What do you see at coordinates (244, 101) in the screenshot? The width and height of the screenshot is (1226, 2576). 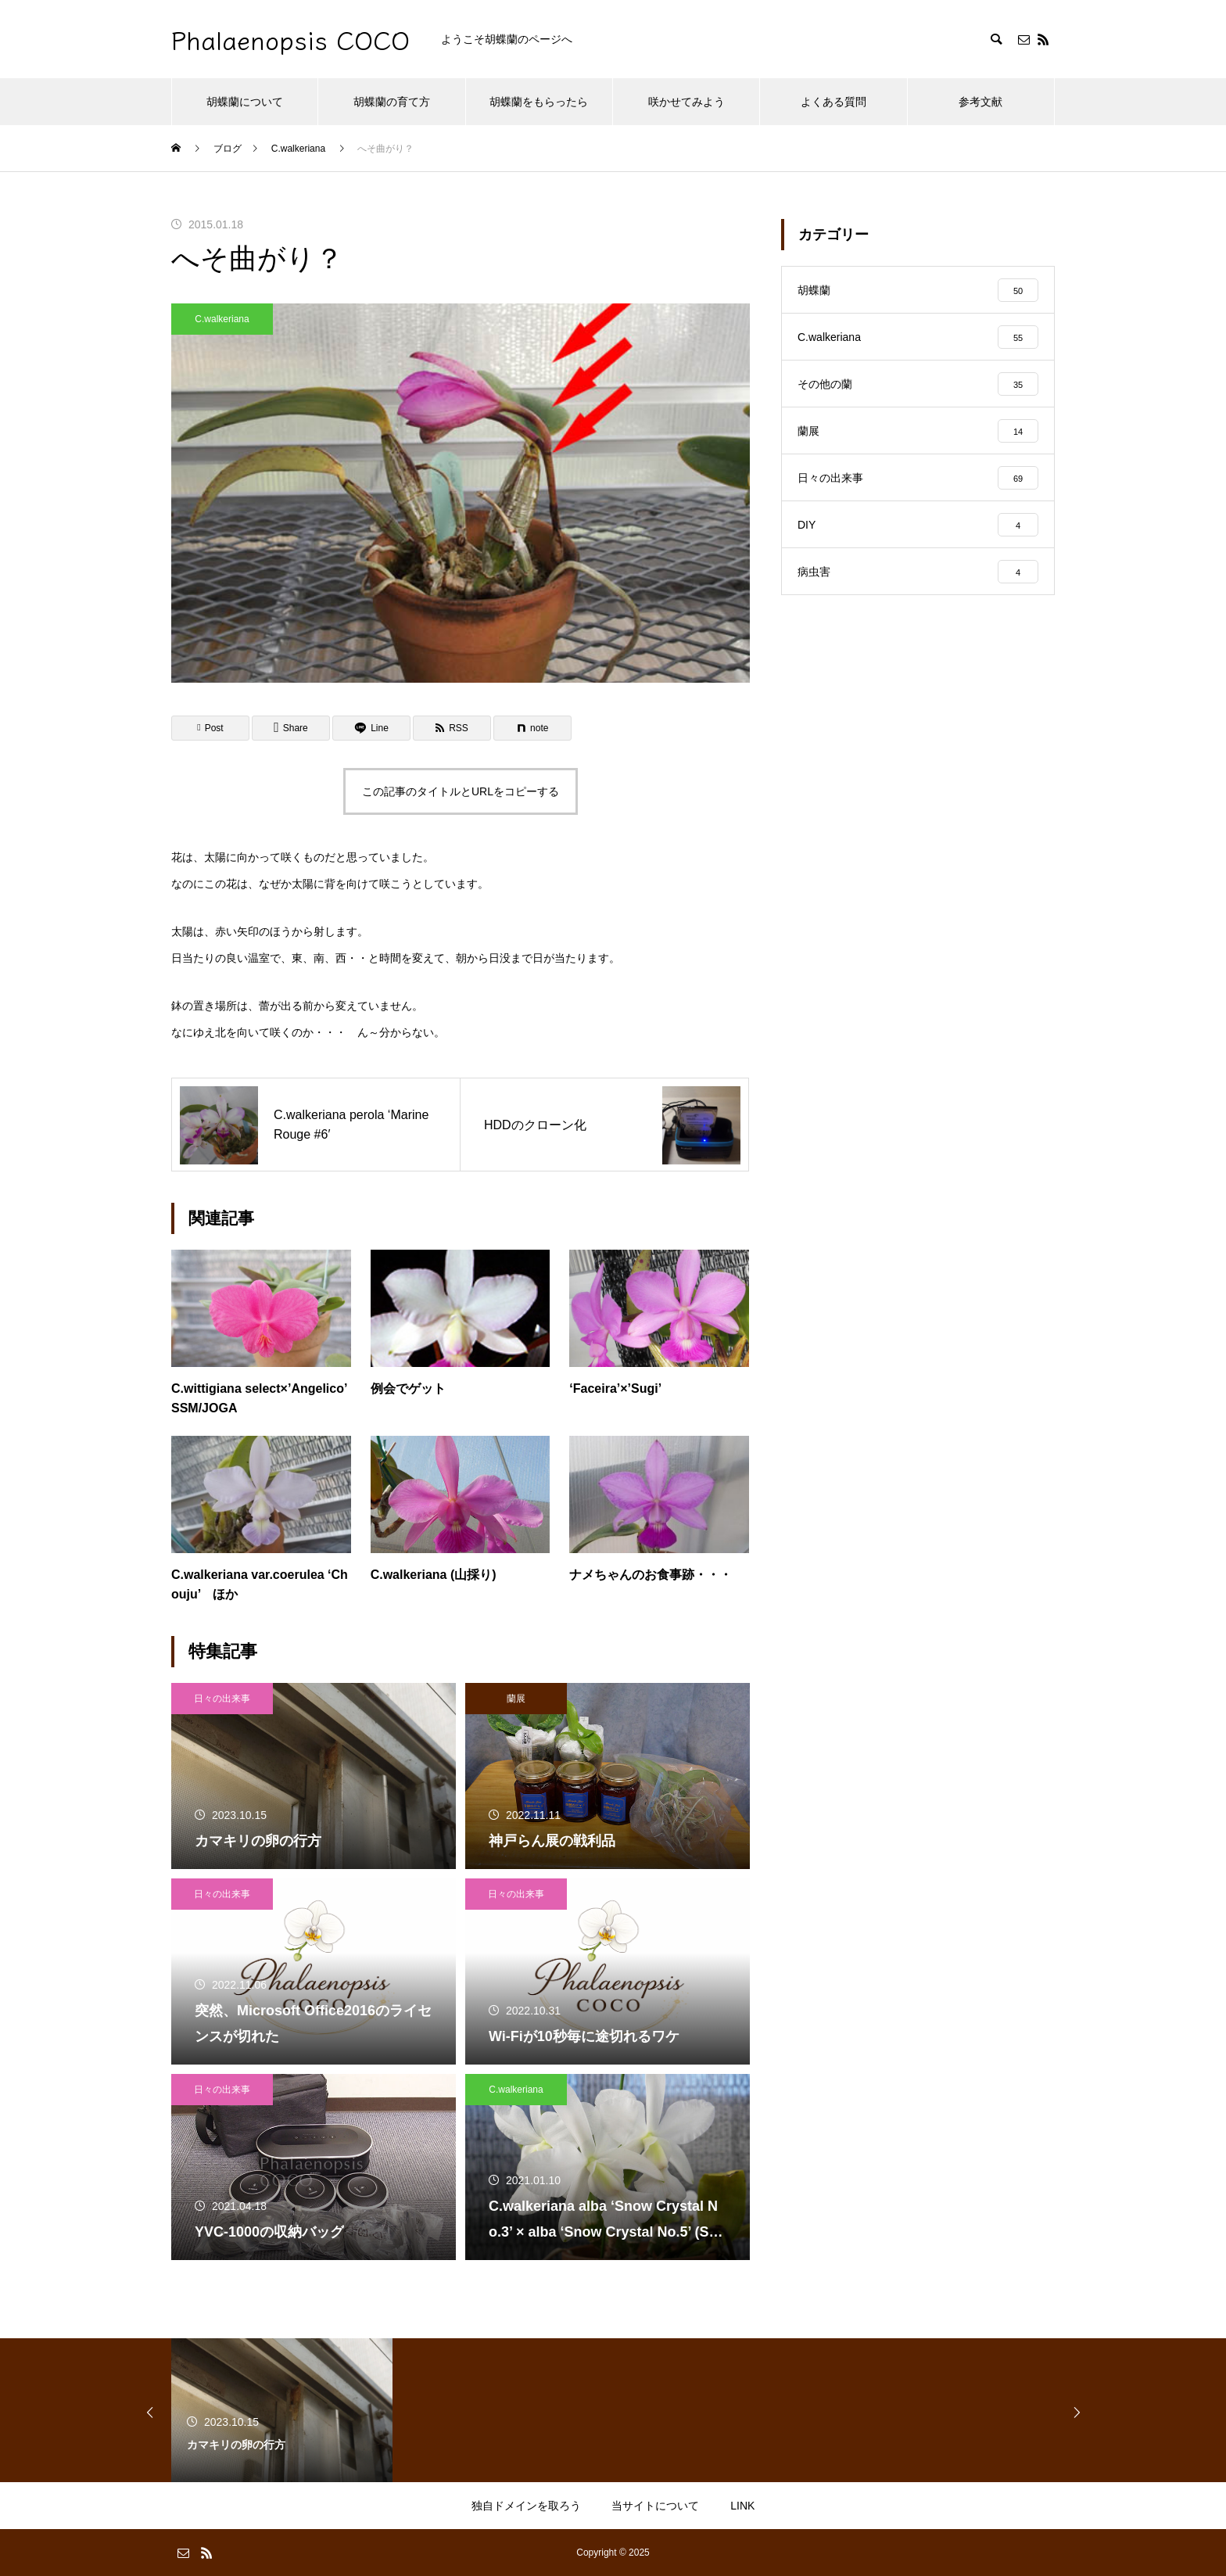 I see `胡蝶蘭について` at bounding box center [244, 101].